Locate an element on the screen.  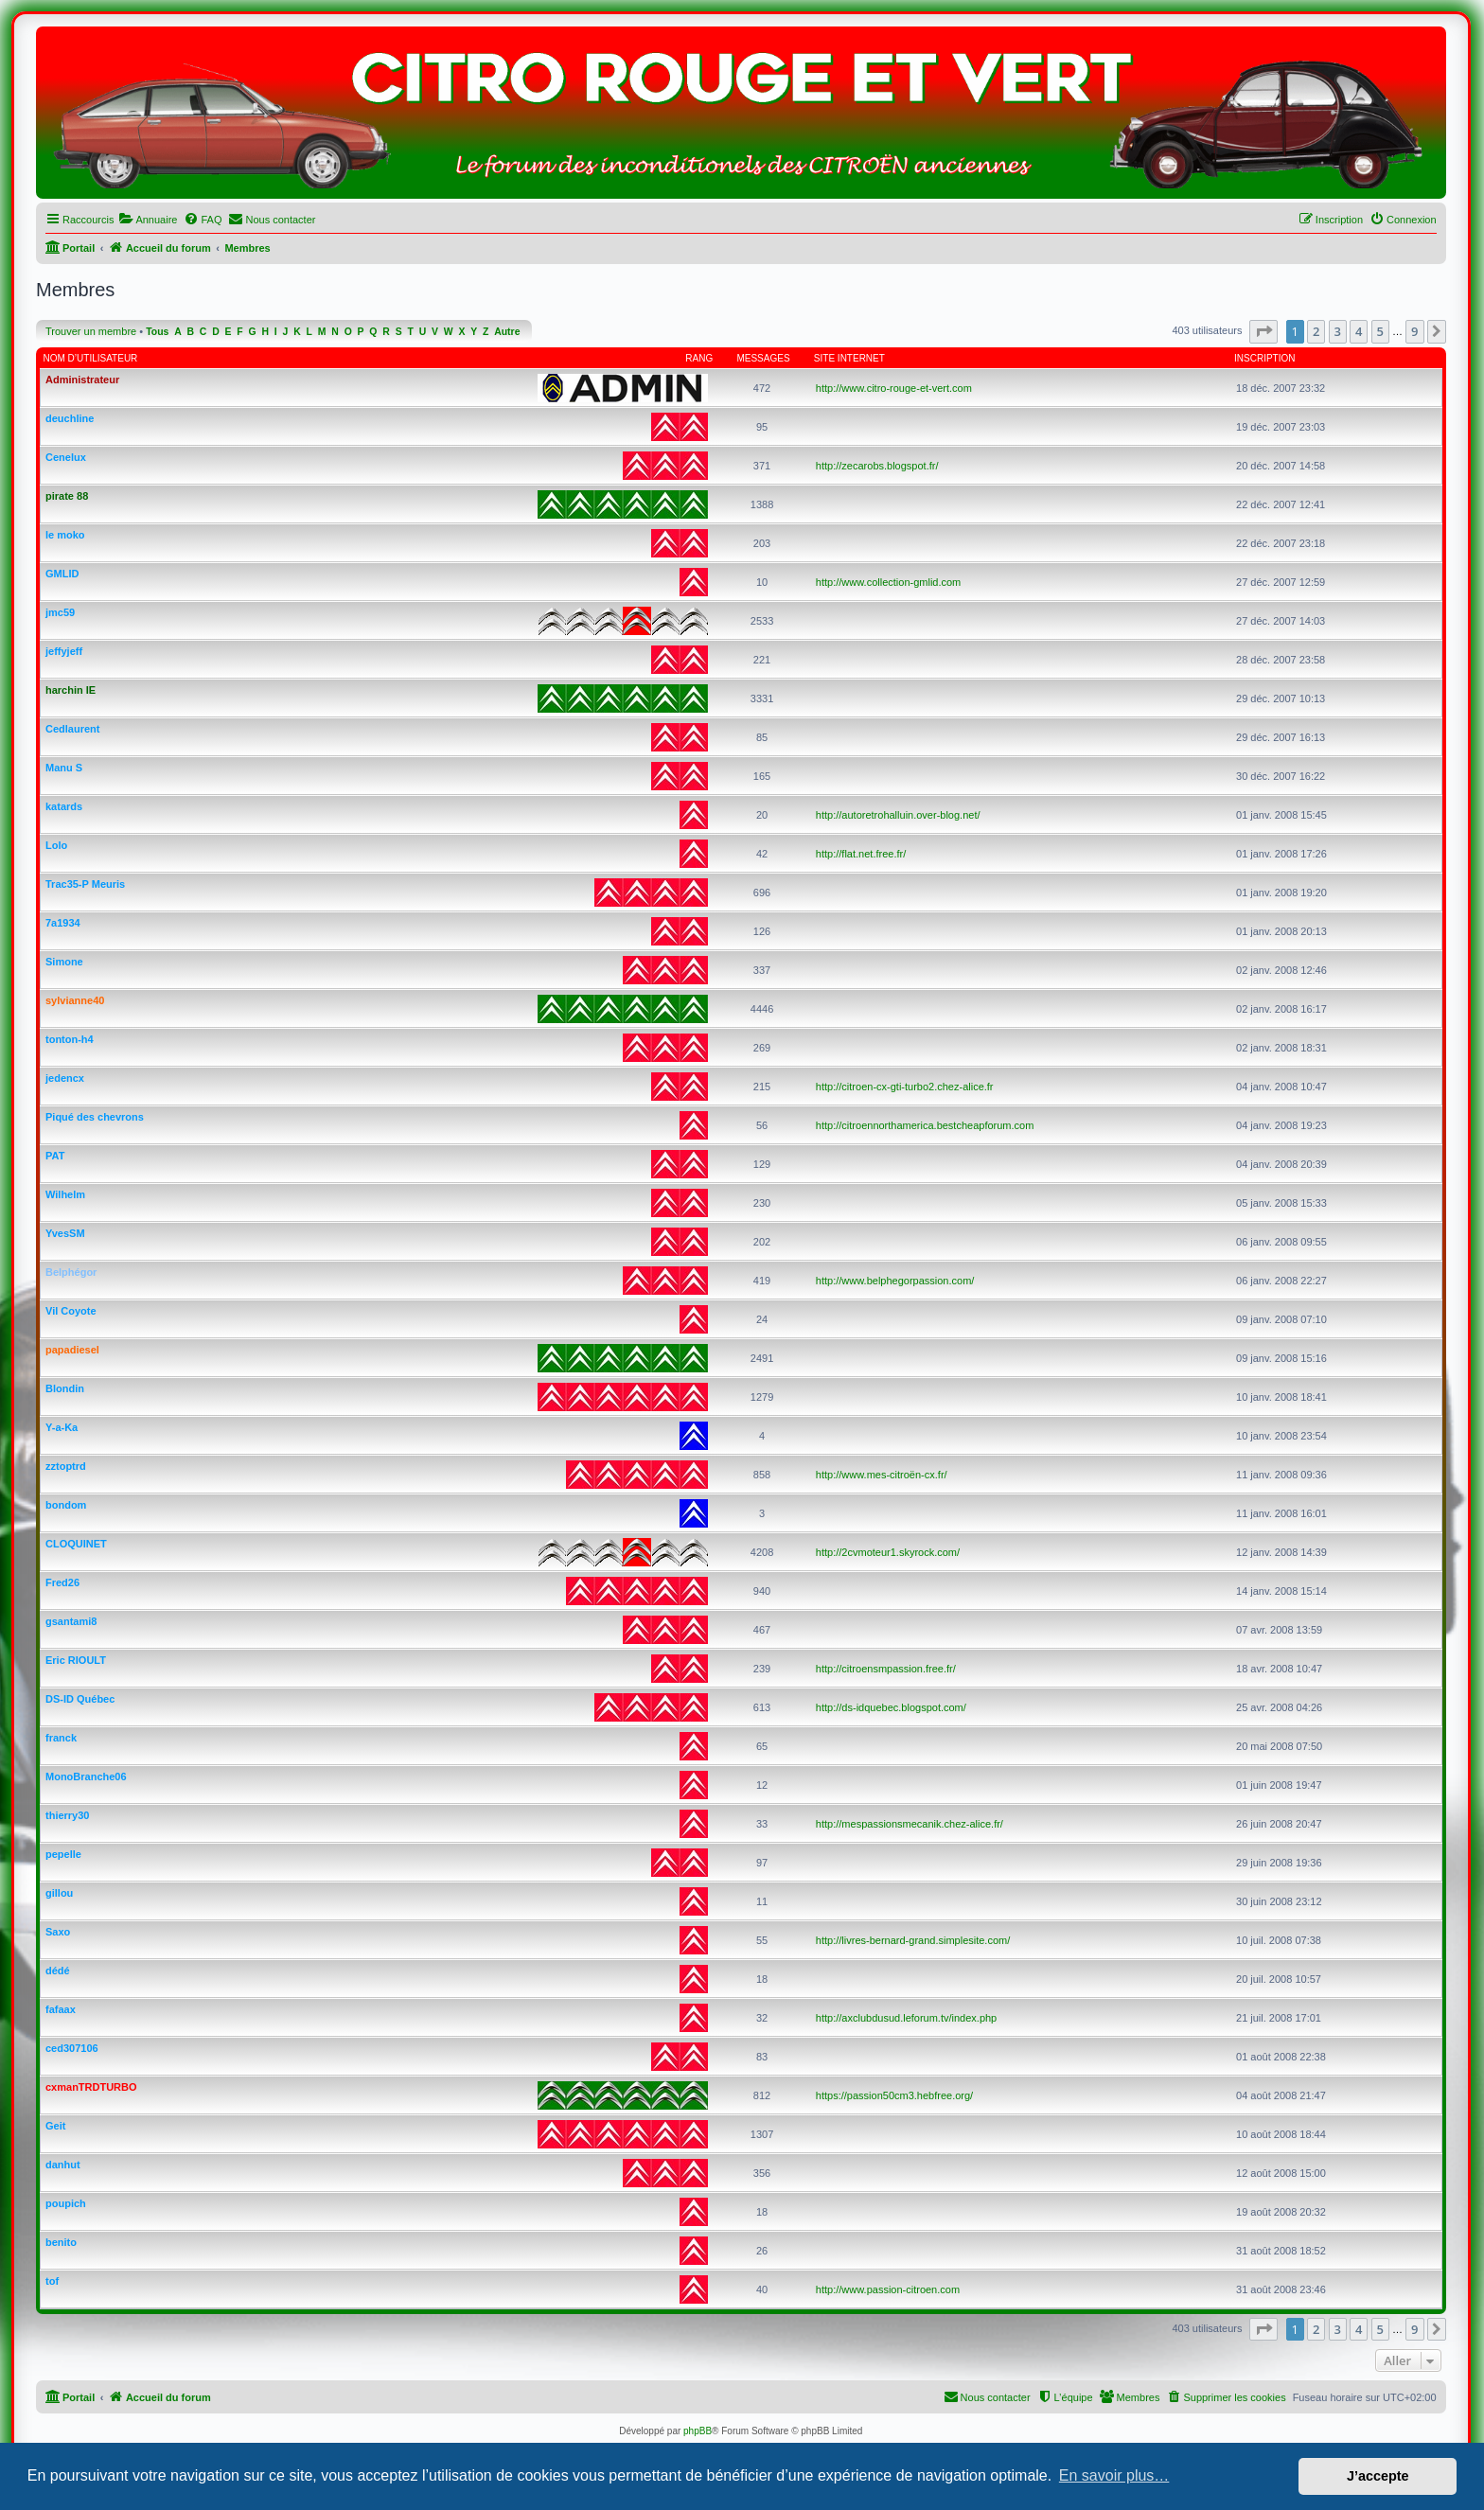
Eric RIOULT is located at coordinates (75, 1660).